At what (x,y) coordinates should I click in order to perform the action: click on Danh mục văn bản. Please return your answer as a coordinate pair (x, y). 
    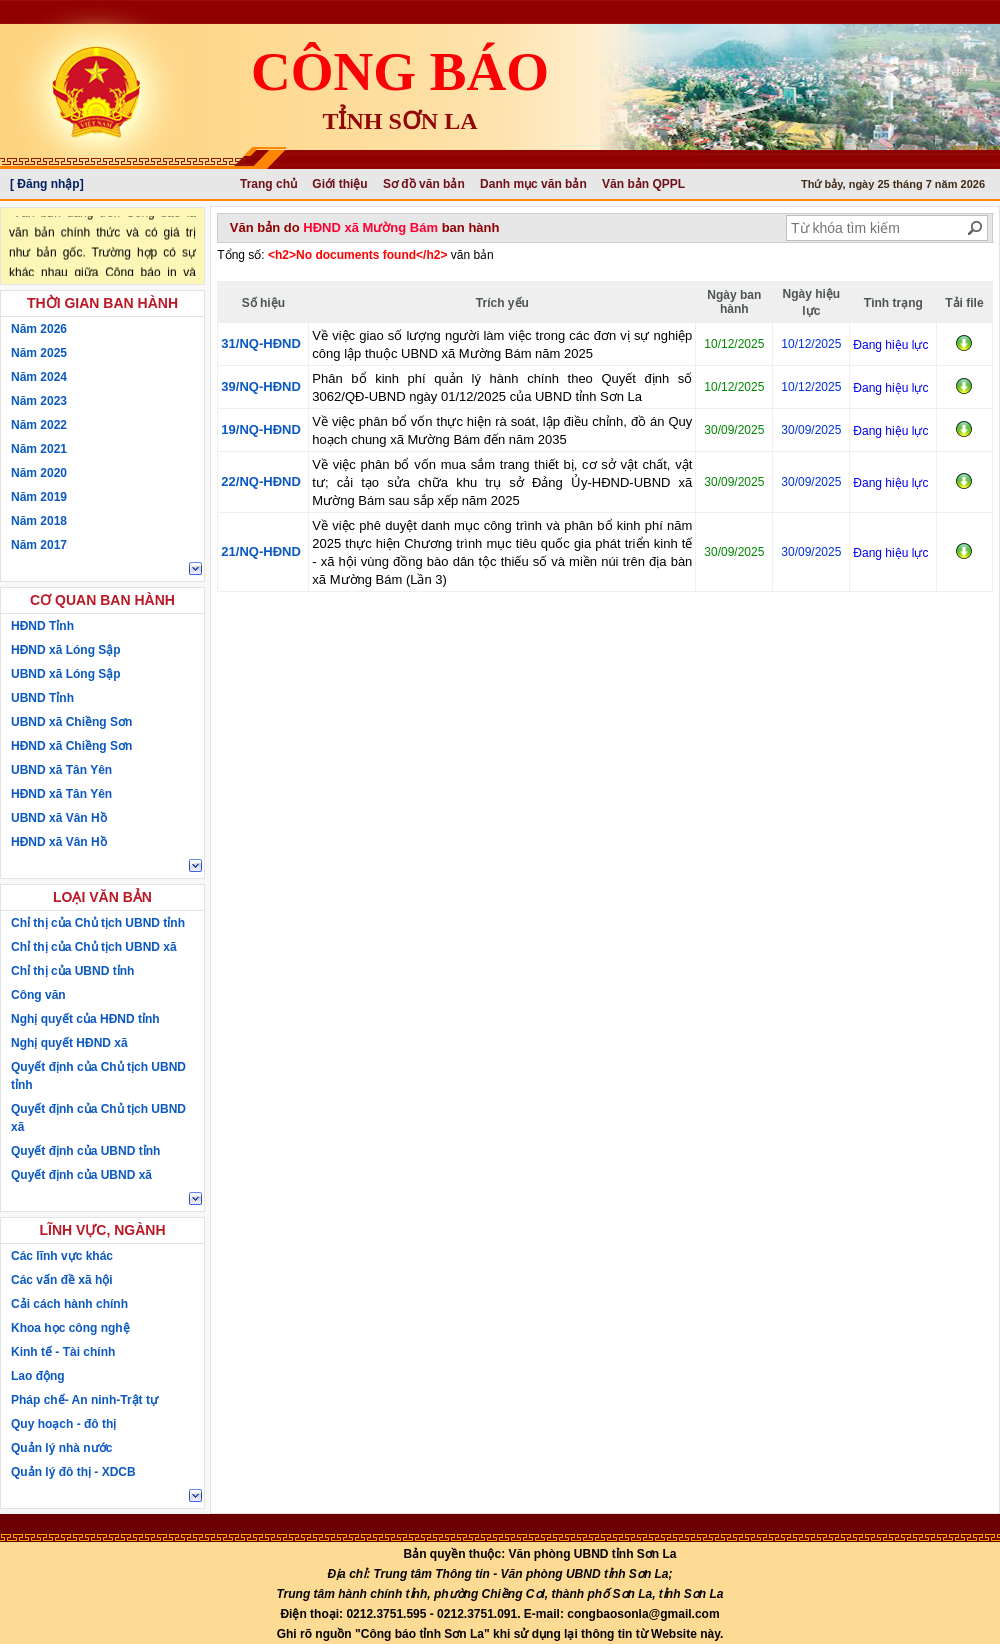
    Looking at the image, I should click on (533, 184).